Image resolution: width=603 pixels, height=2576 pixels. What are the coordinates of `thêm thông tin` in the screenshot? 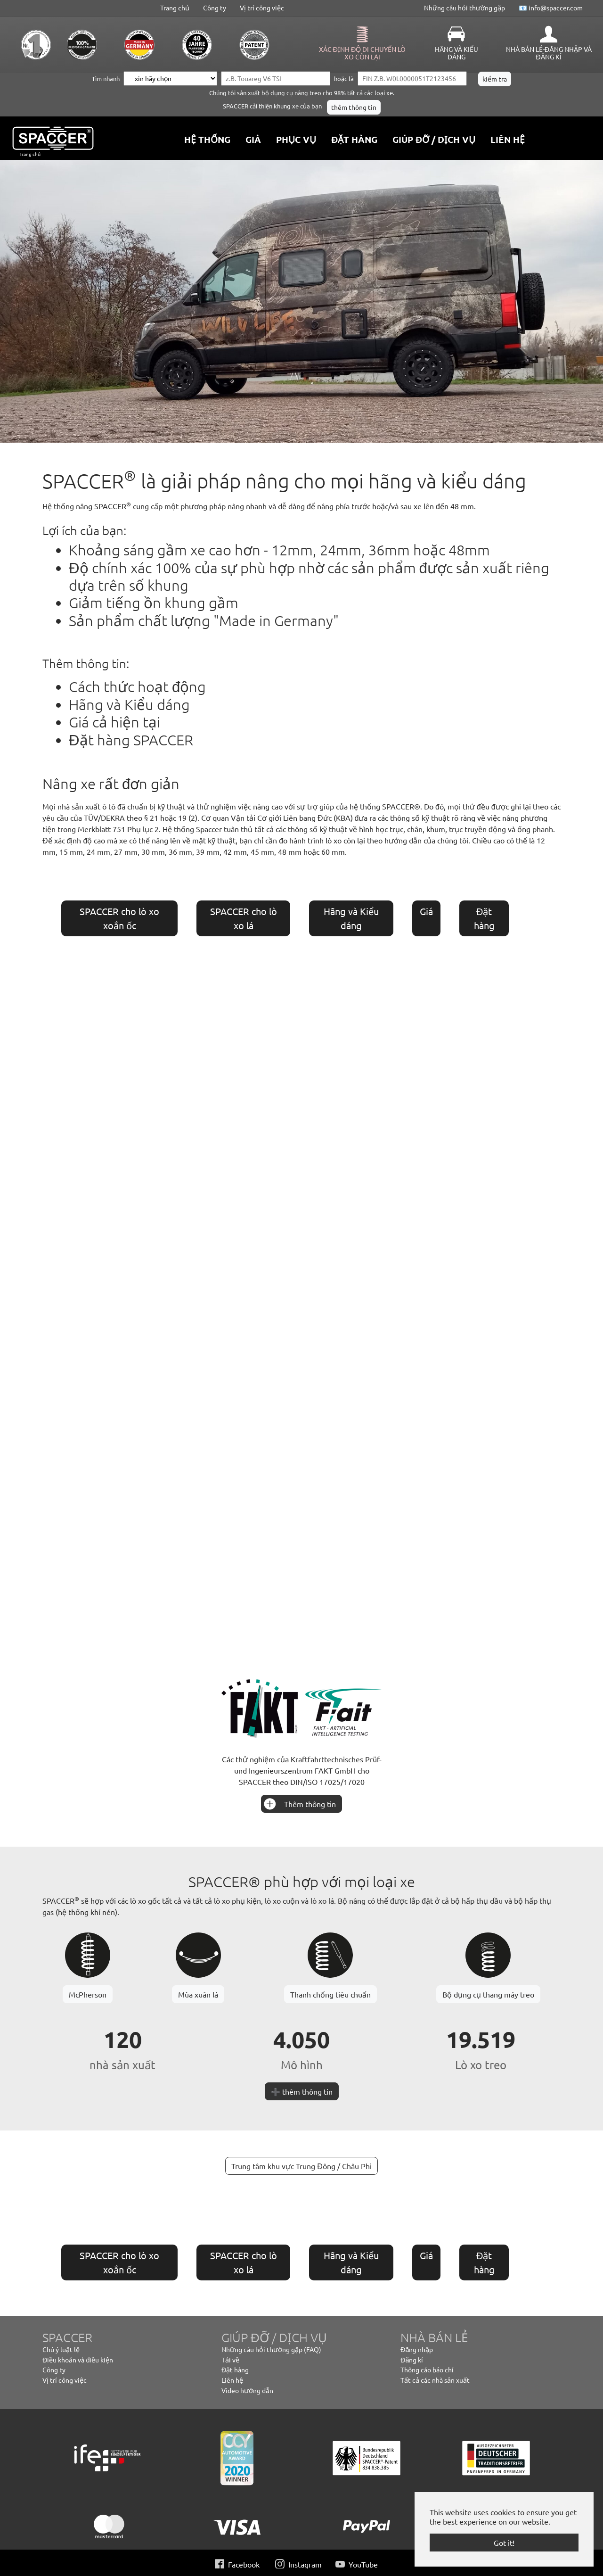 It's located at (353, 107).